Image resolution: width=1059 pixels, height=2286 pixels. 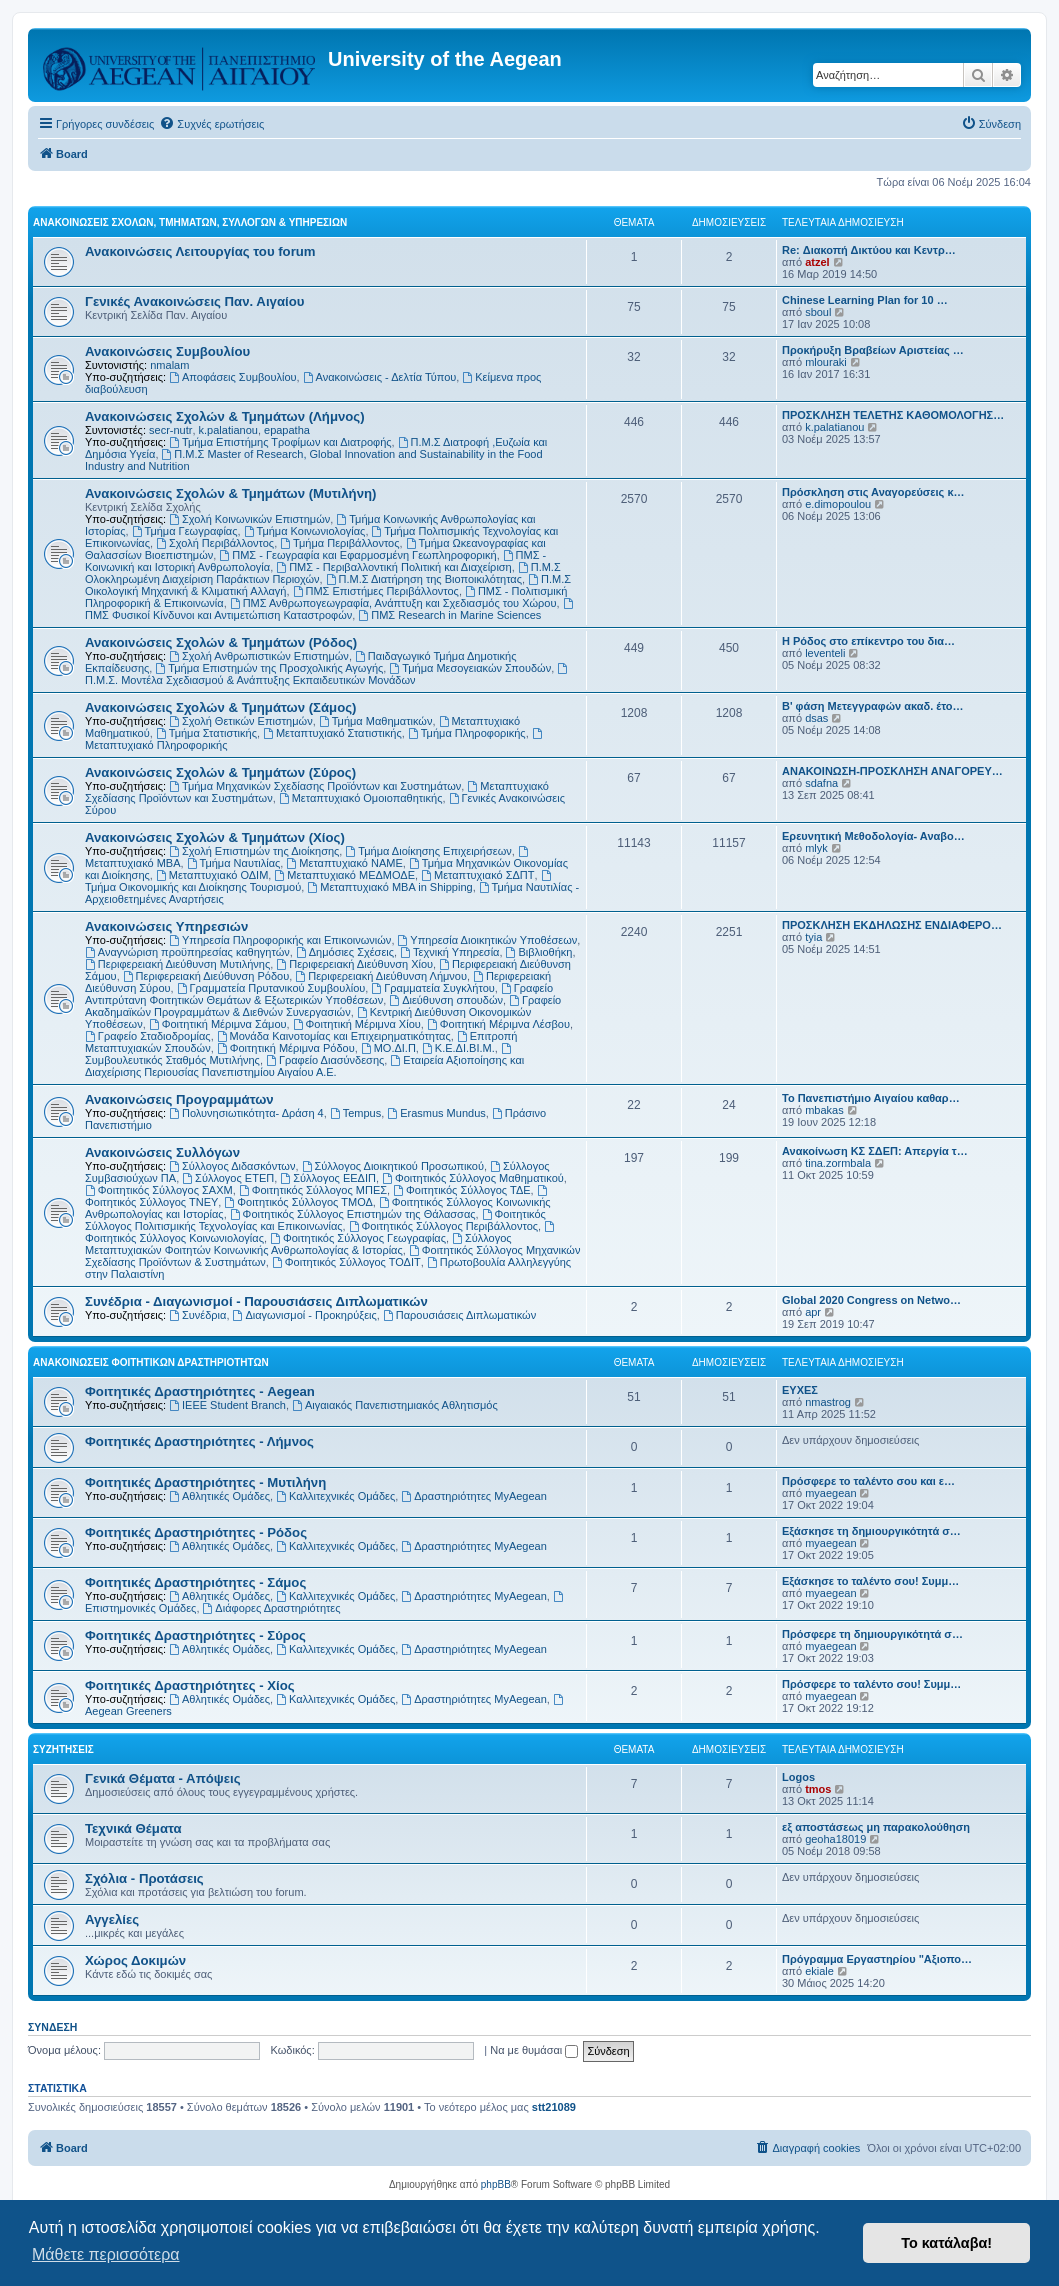 I want to click on Αιγαιακός Πανεπιστημιακός Αθλητισμός, so click(x=395, y=1405).